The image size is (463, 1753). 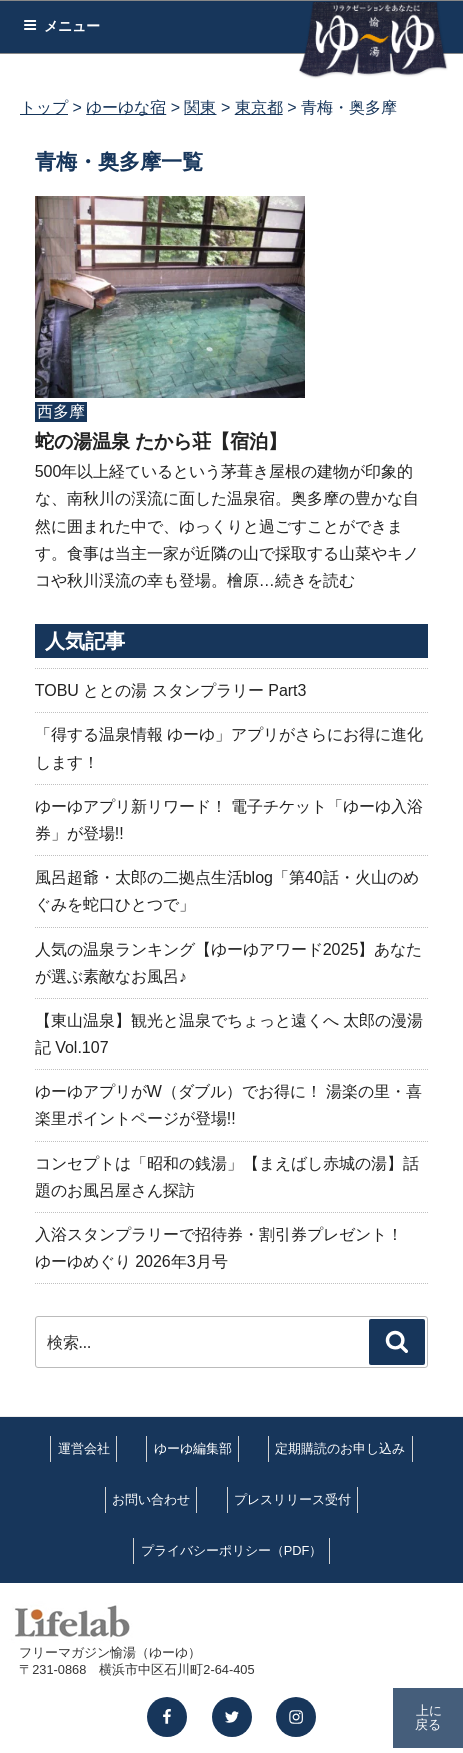 What do you see at coordinates (61, 26) in the screenshot?
I see `メニュー` at bounding box center [61, 26].